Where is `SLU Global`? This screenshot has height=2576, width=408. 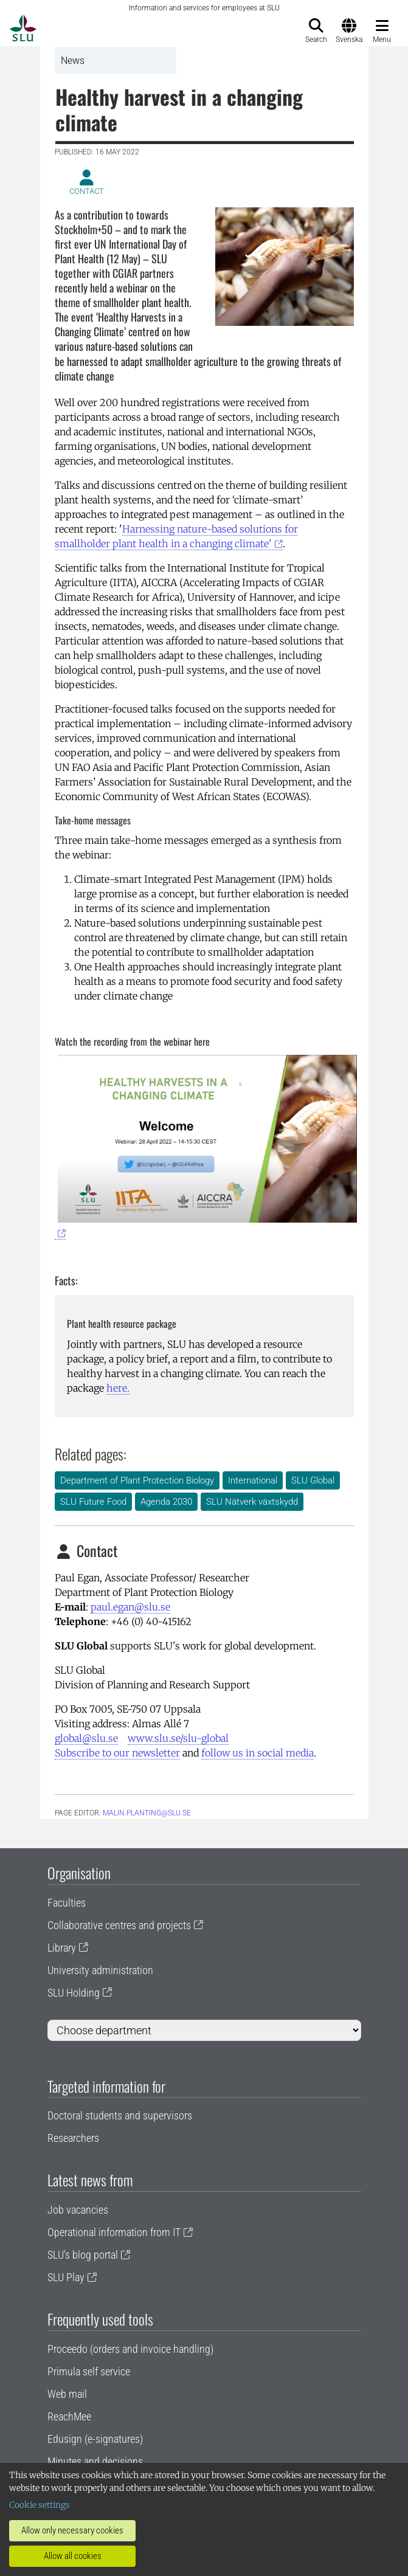 SLU Global is located at coordinates (312, 1480).